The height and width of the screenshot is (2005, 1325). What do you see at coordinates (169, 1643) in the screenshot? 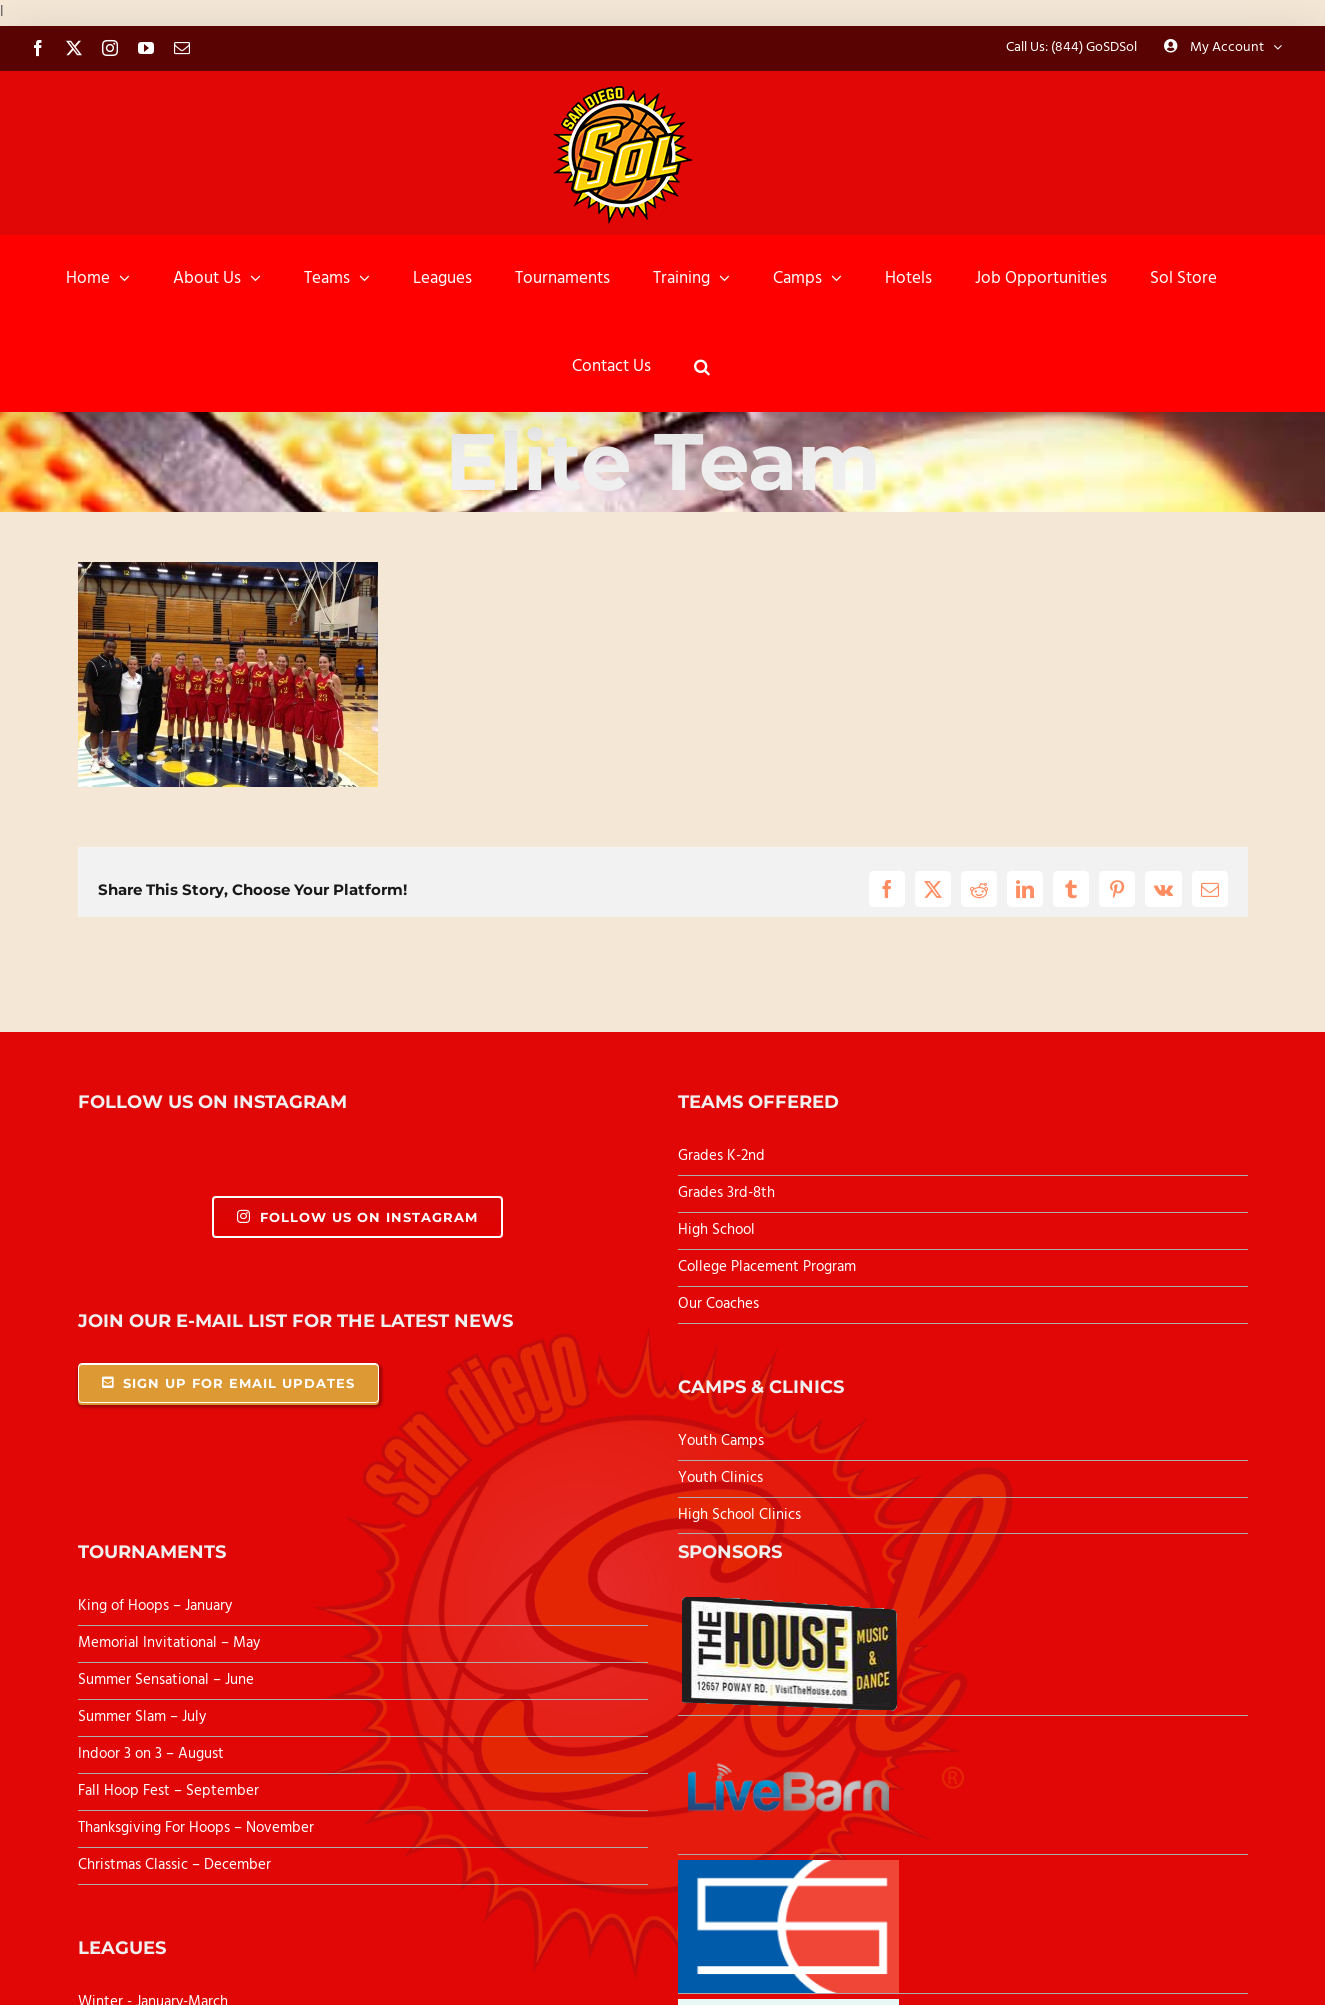
I see `Memorial Invitational – May` at bounding box center [169, 1643].